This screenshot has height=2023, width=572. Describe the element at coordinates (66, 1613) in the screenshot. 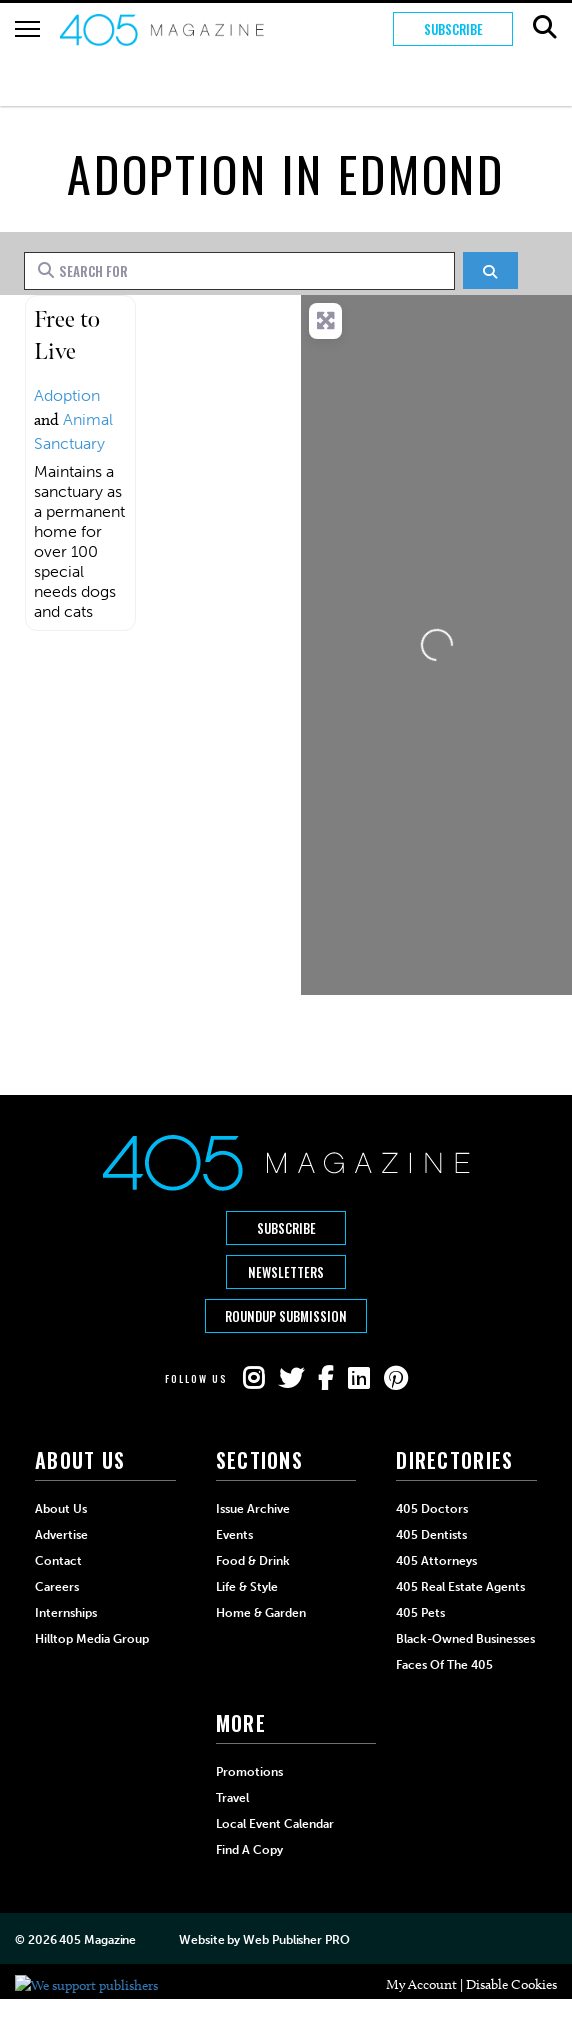

I see `Internships` at that location.